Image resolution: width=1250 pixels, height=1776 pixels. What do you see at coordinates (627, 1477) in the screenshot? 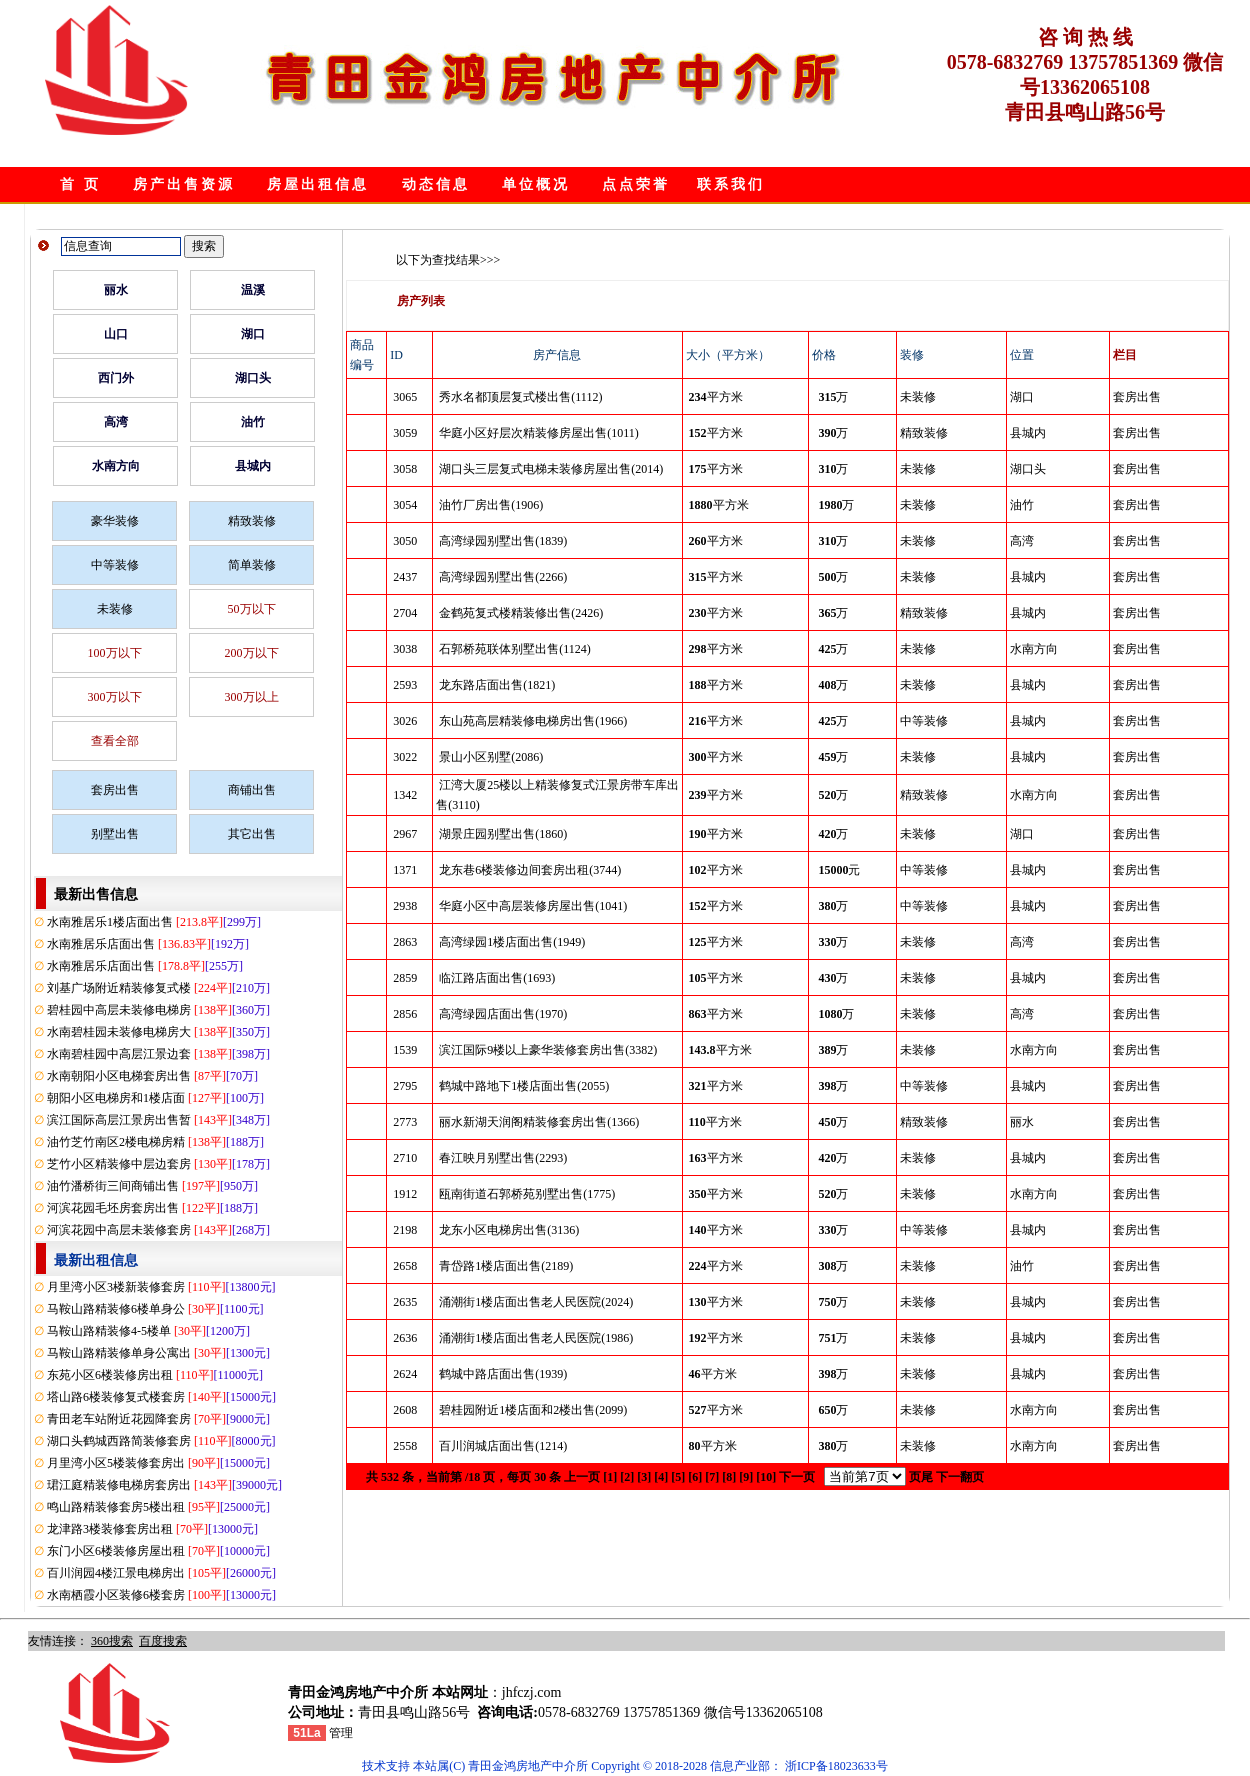
I see `[2]` at bounding box center [627, 1477].